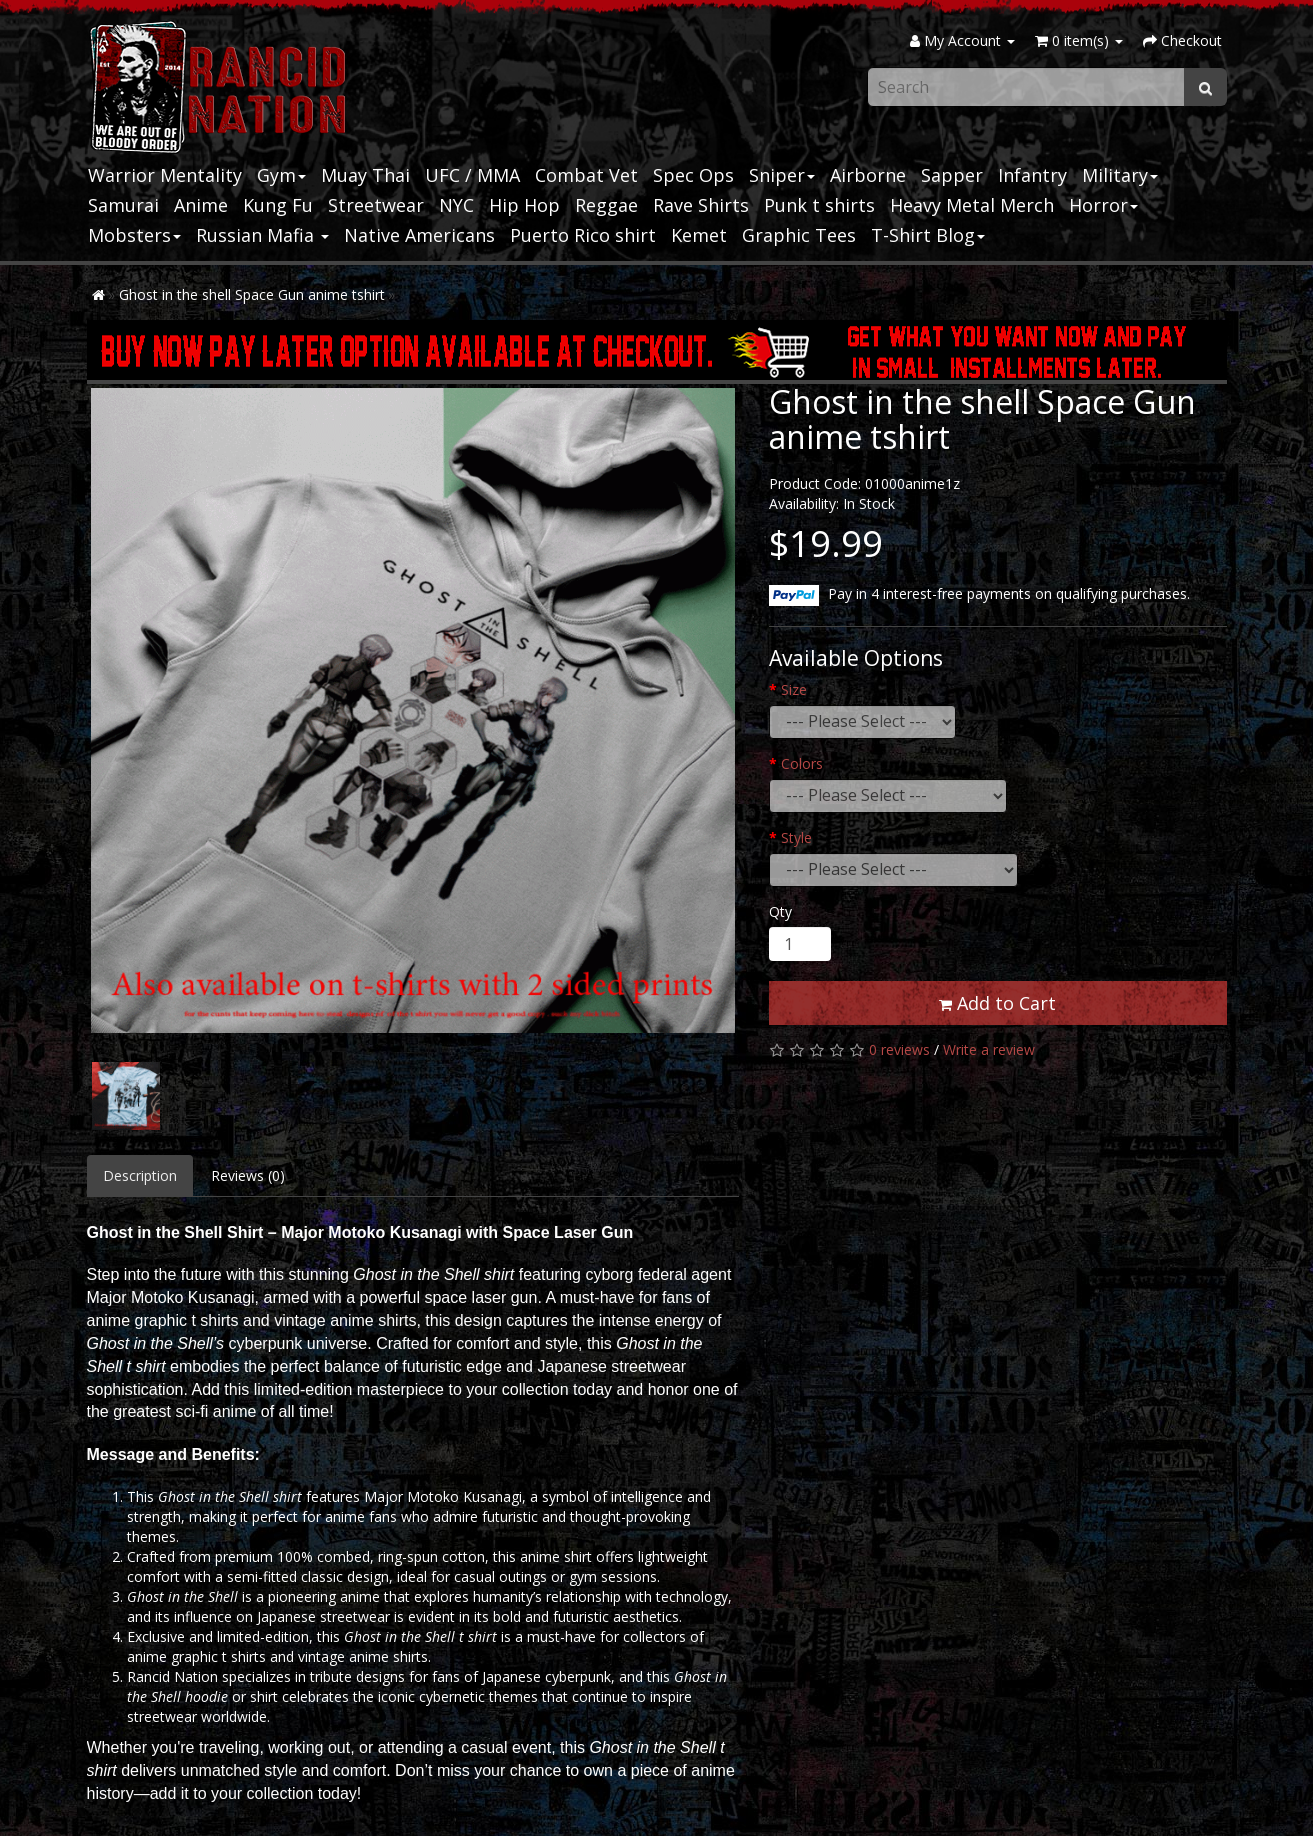  What do you see at coordinates (456, 205) in the screenshot?
I see `NYC` at bounding box center [456, 205].